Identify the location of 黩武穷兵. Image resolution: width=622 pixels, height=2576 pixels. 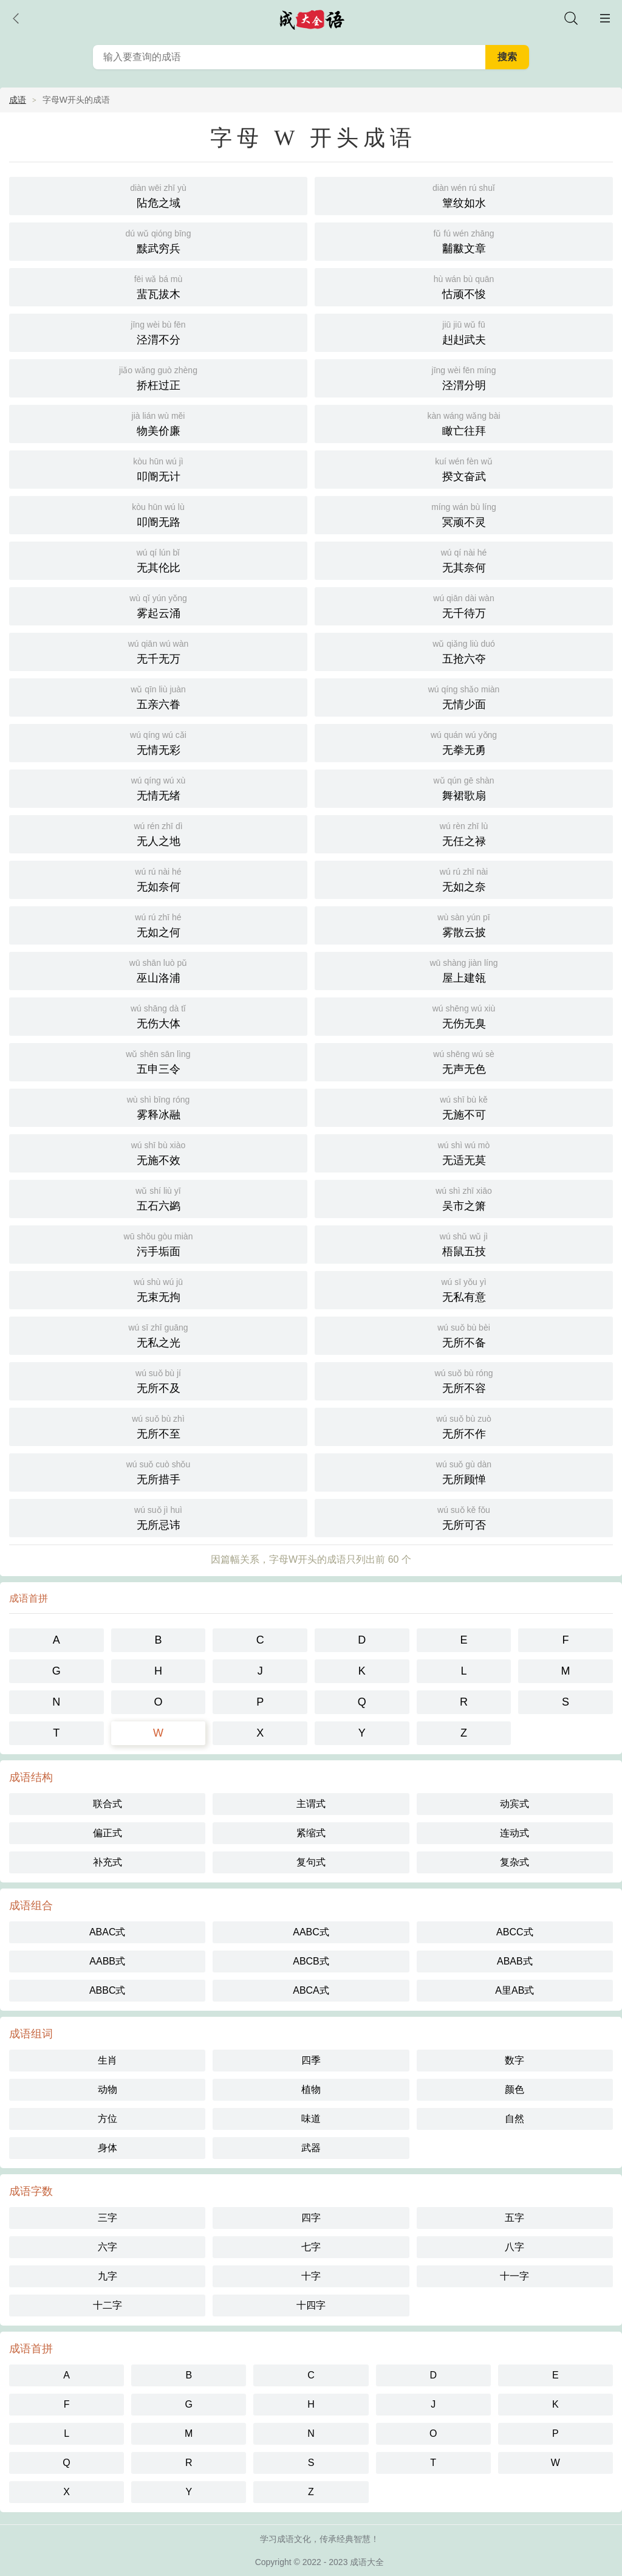
(158, 240).